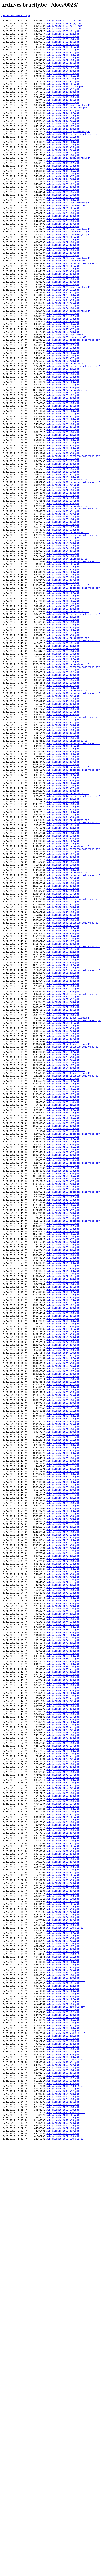 The image size is (101, 2576). What do you see at coordinates (62, 2048) in the screenshot?
I see `AVB_patente_1877_s04.pdf` at bounding box center [62, 2048].